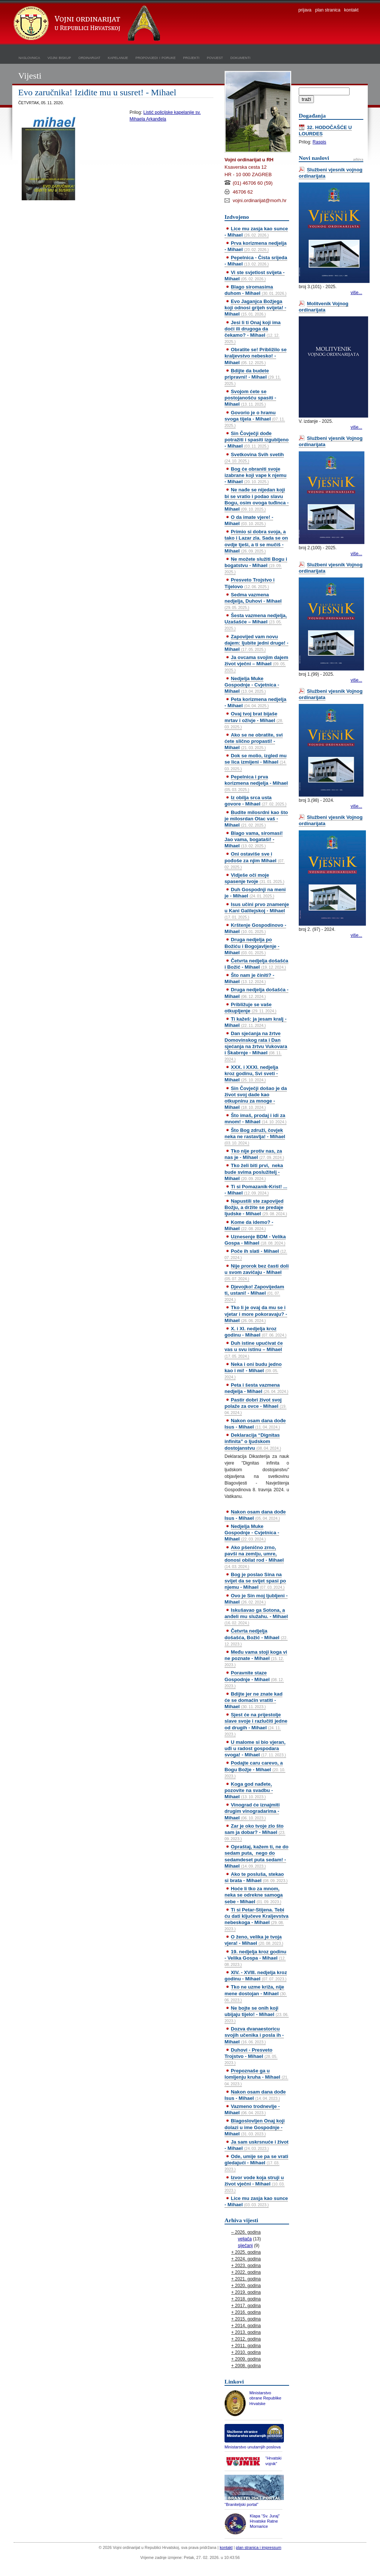 Image resolution: width=380 pixels, height=2576 pixels. I want to click on Tko nije protiv nas, za nas je - Mihael, so click(254, 1154).